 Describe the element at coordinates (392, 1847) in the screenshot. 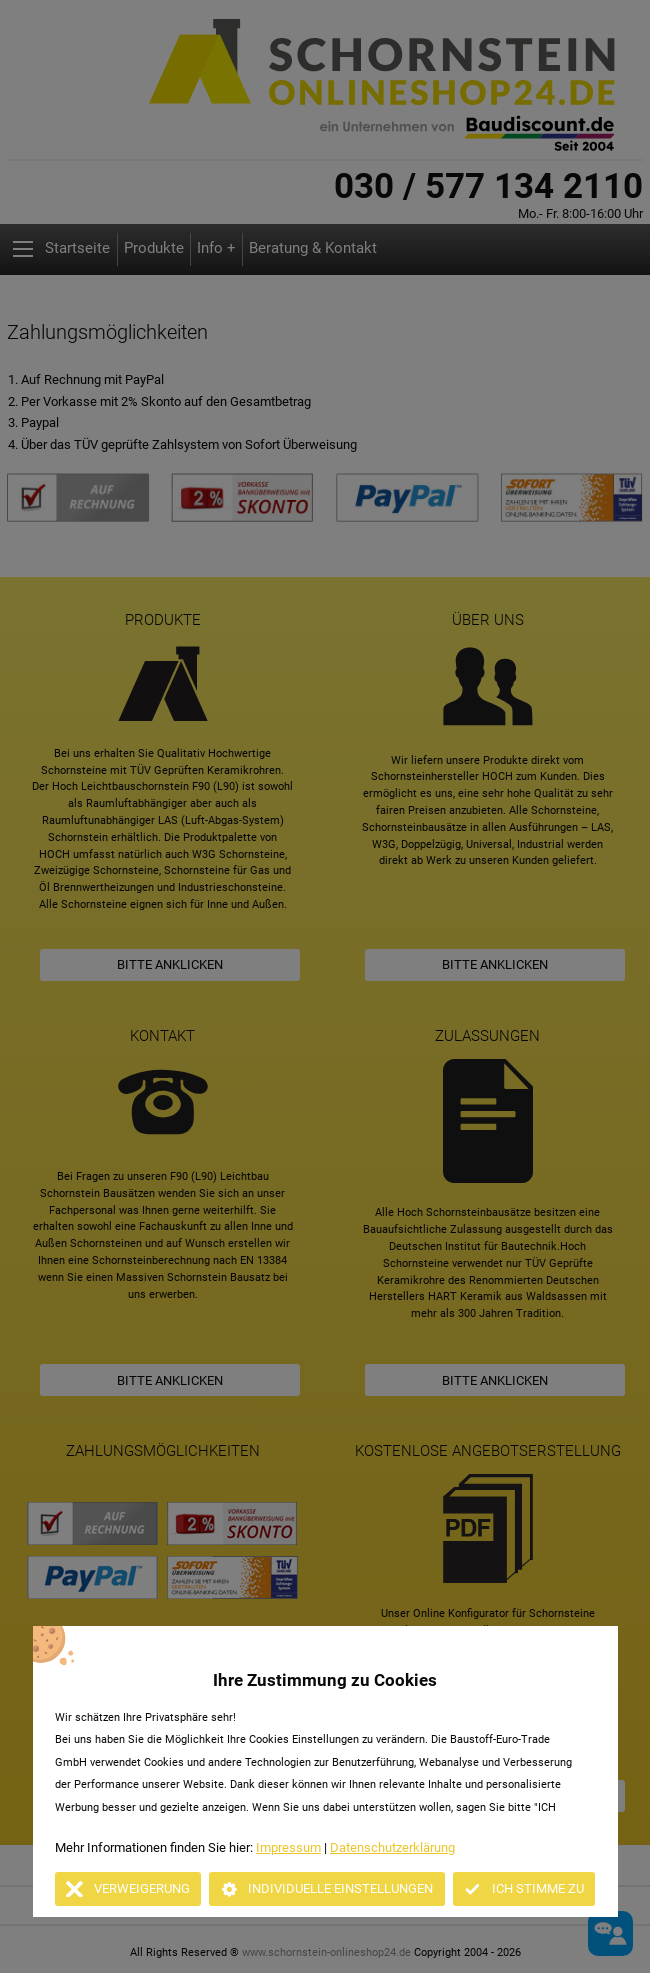

I see `Datenschutzerklärung` at that location.